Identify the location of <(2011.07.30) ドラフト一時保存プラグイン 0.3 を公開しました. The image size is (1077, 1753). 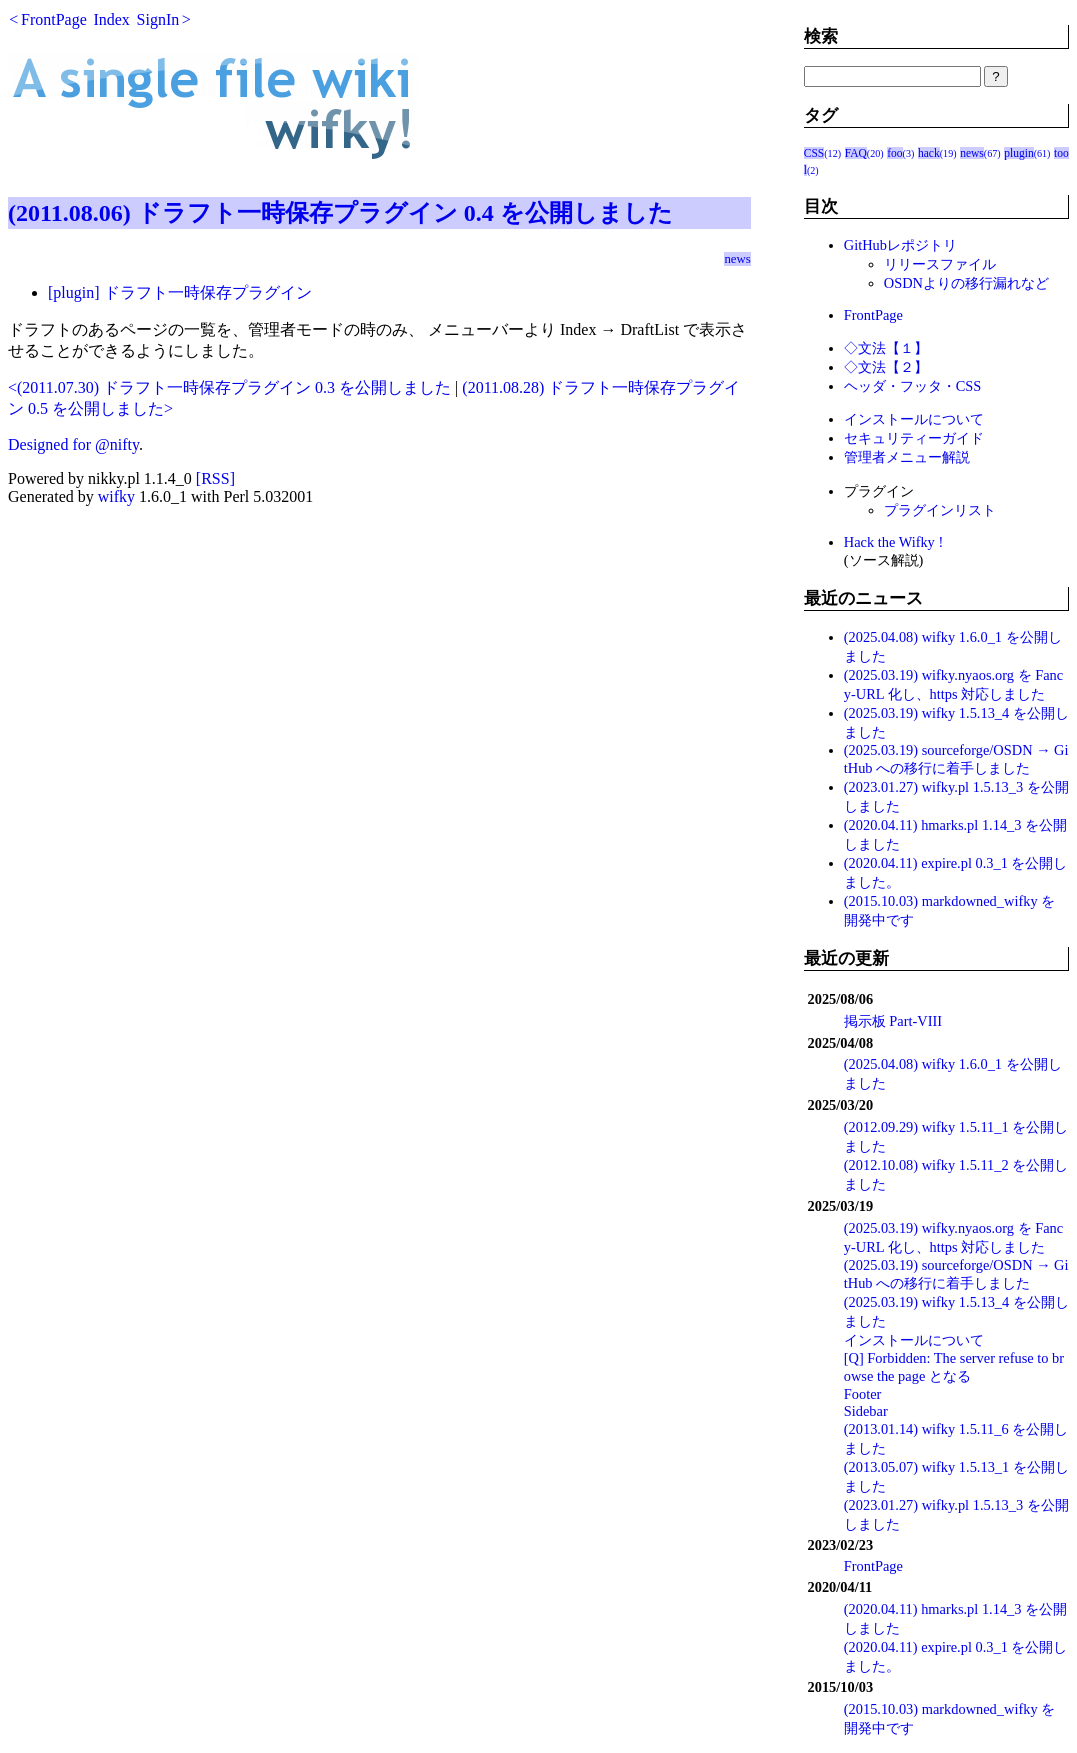
(229, 387).